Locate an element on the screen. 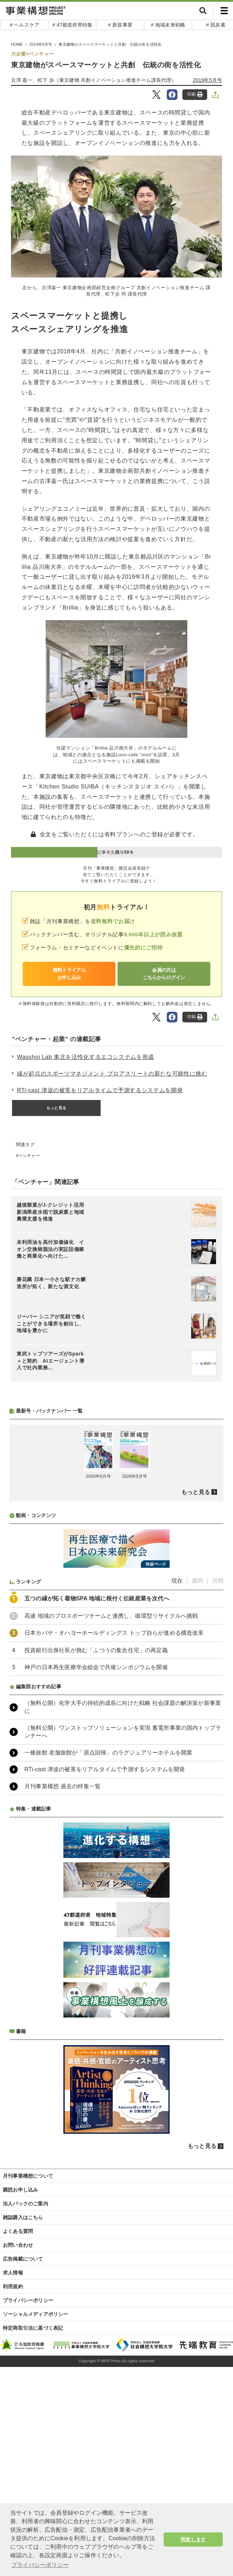 Image resolution: width=233 pixels, height=2576 pixels. 雑誌購入はこちら is located at coordinates (23, 2405).